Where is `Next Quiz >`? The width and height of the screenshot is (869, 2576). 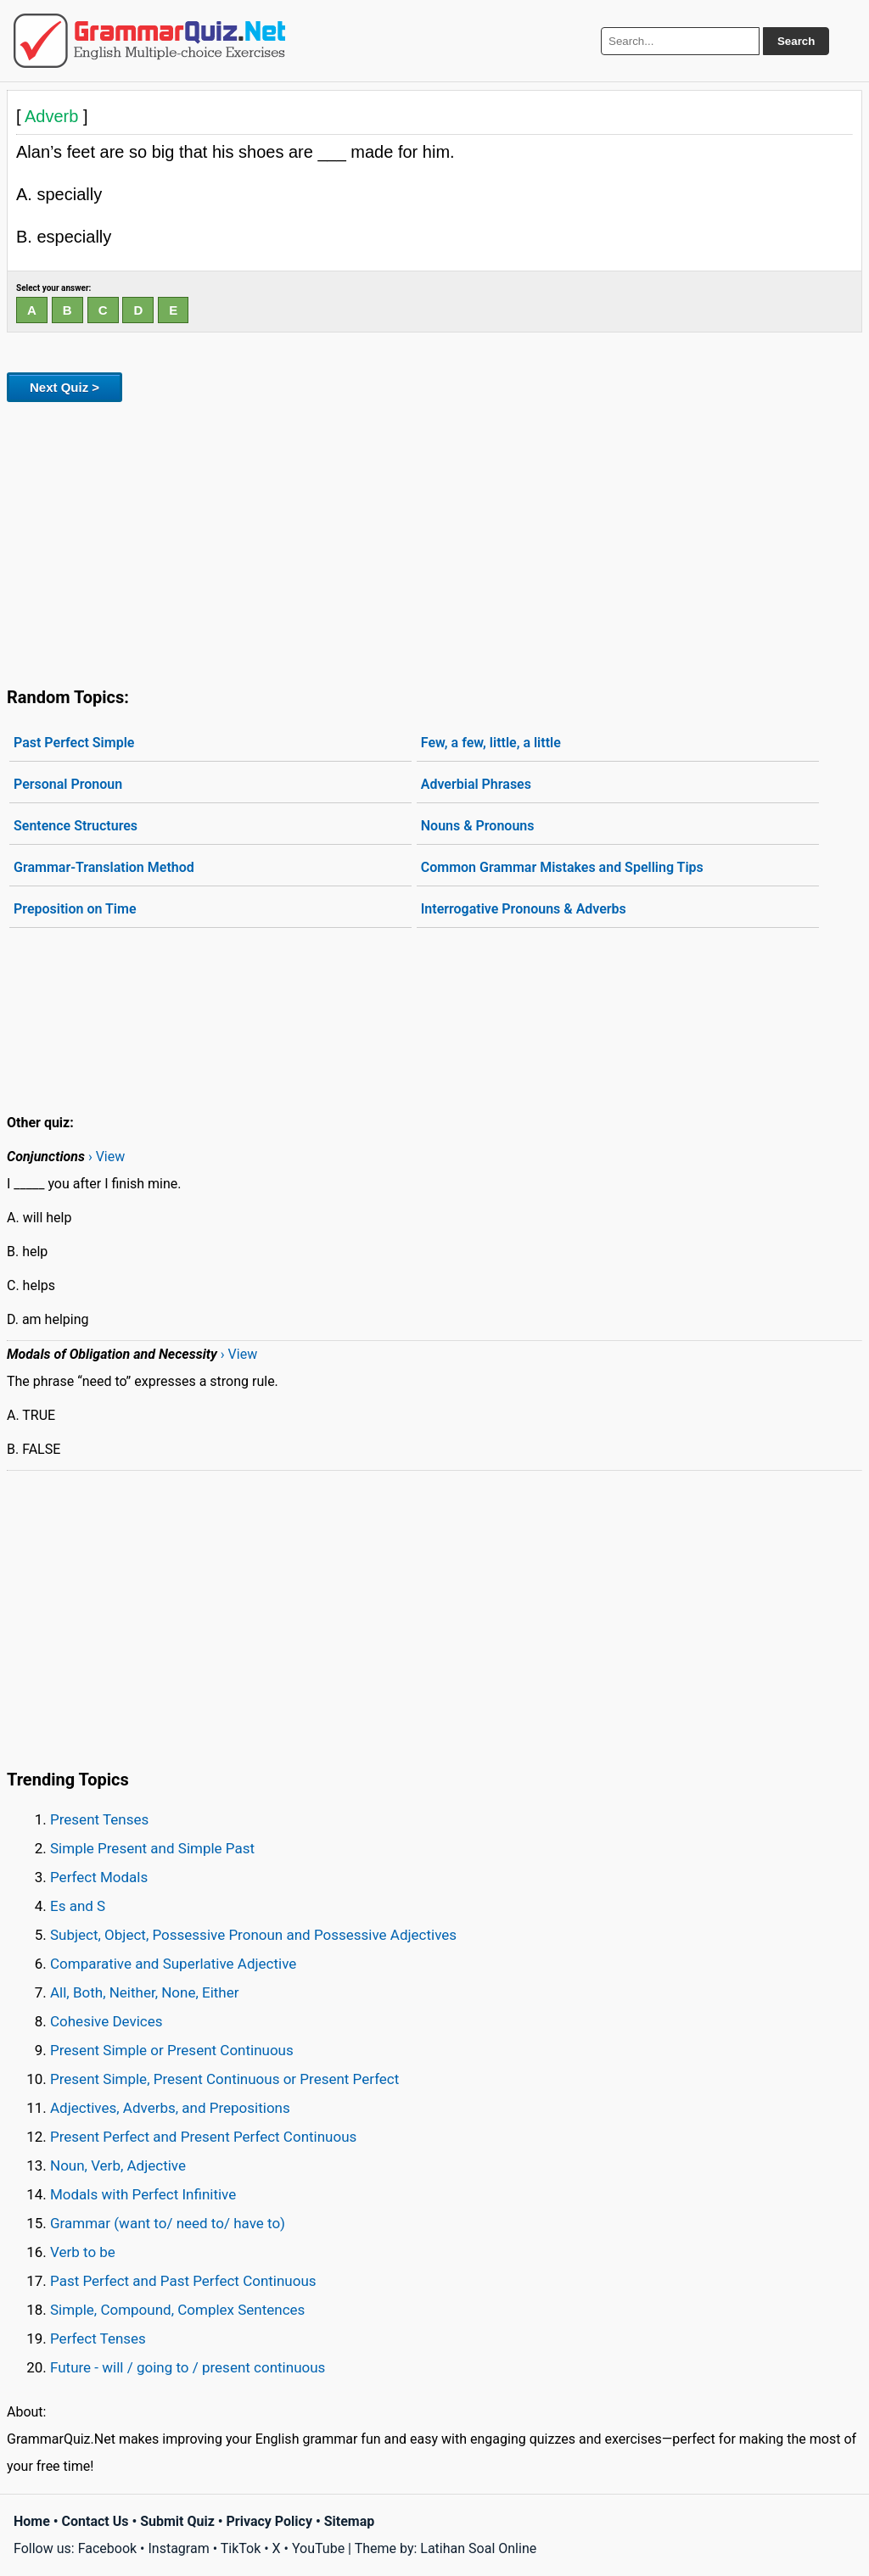
Next Quiz > is located at coordinates (64, 387).